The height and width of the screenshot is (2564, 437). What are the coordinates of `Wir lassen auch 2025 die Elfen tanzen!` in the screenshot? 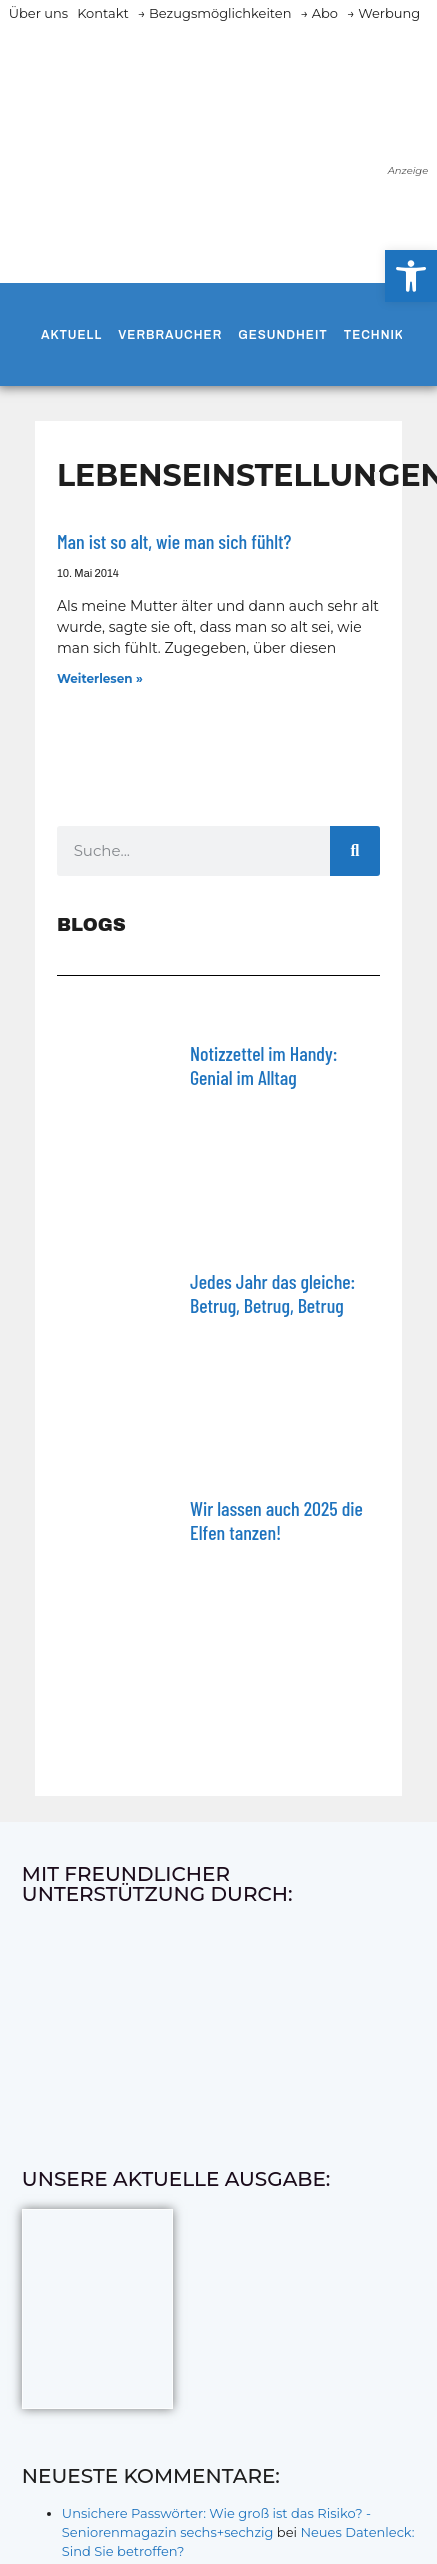 It's located at (276, 1520).